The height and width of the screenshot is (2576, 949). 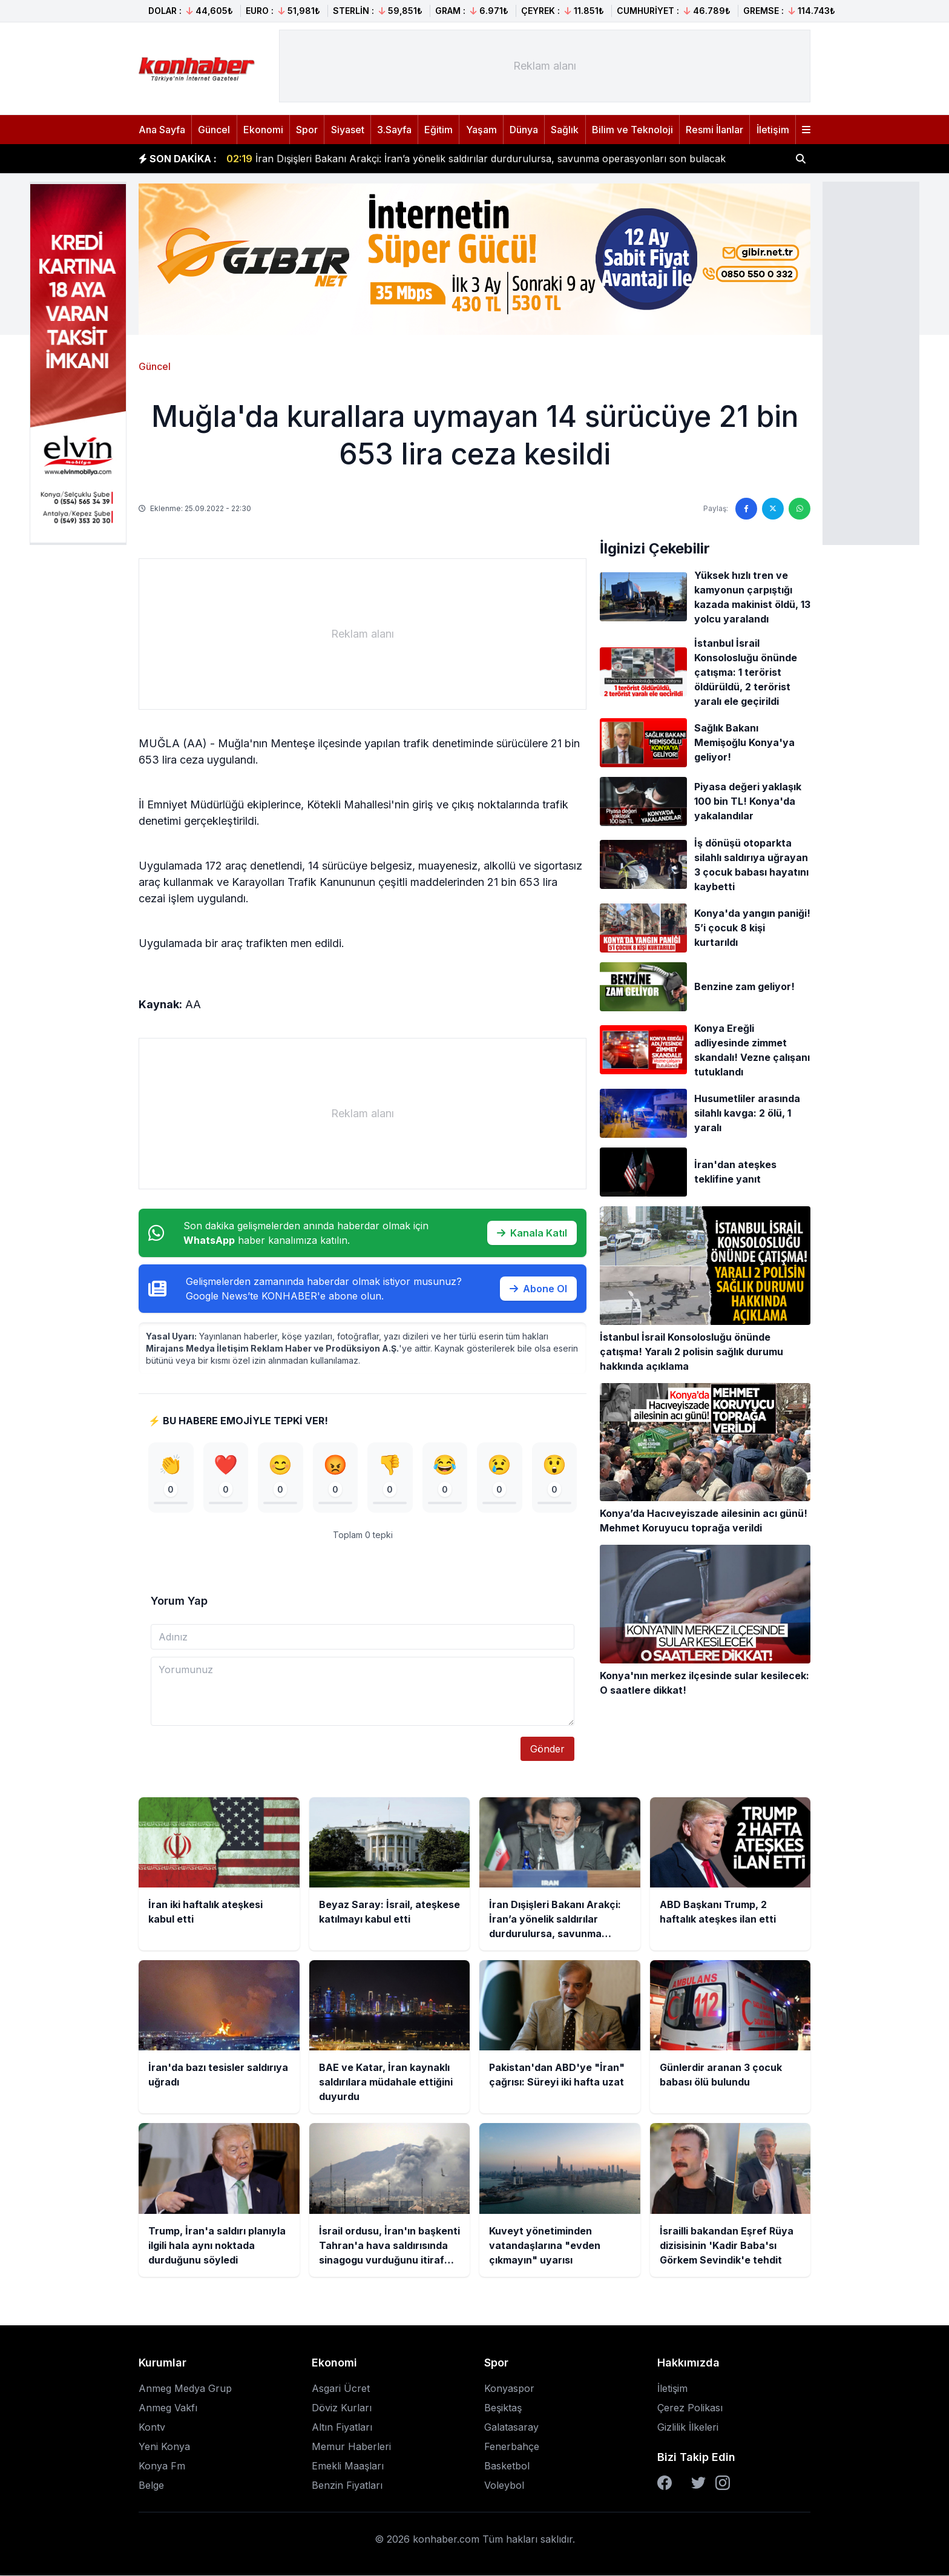 What do you see at coordinates (185, 2389) in the screenshot?
I see `Anmeg Medya Grup` at bounding box center [185, 2389].